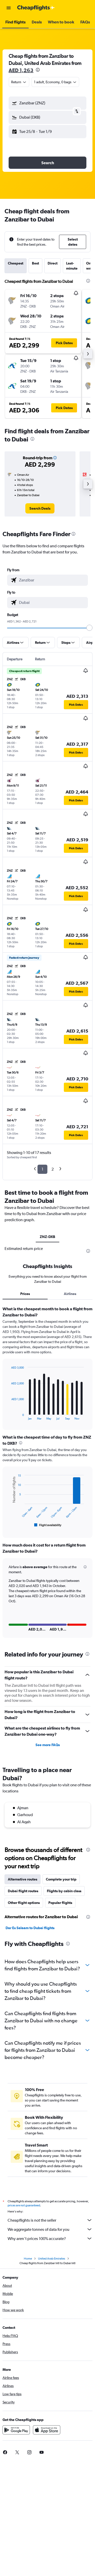 The height and width of the screenshot is (2576, 95). Describe the element at coordinates (21, 70) in the screenshot. I see `AED 1,263` at that location.